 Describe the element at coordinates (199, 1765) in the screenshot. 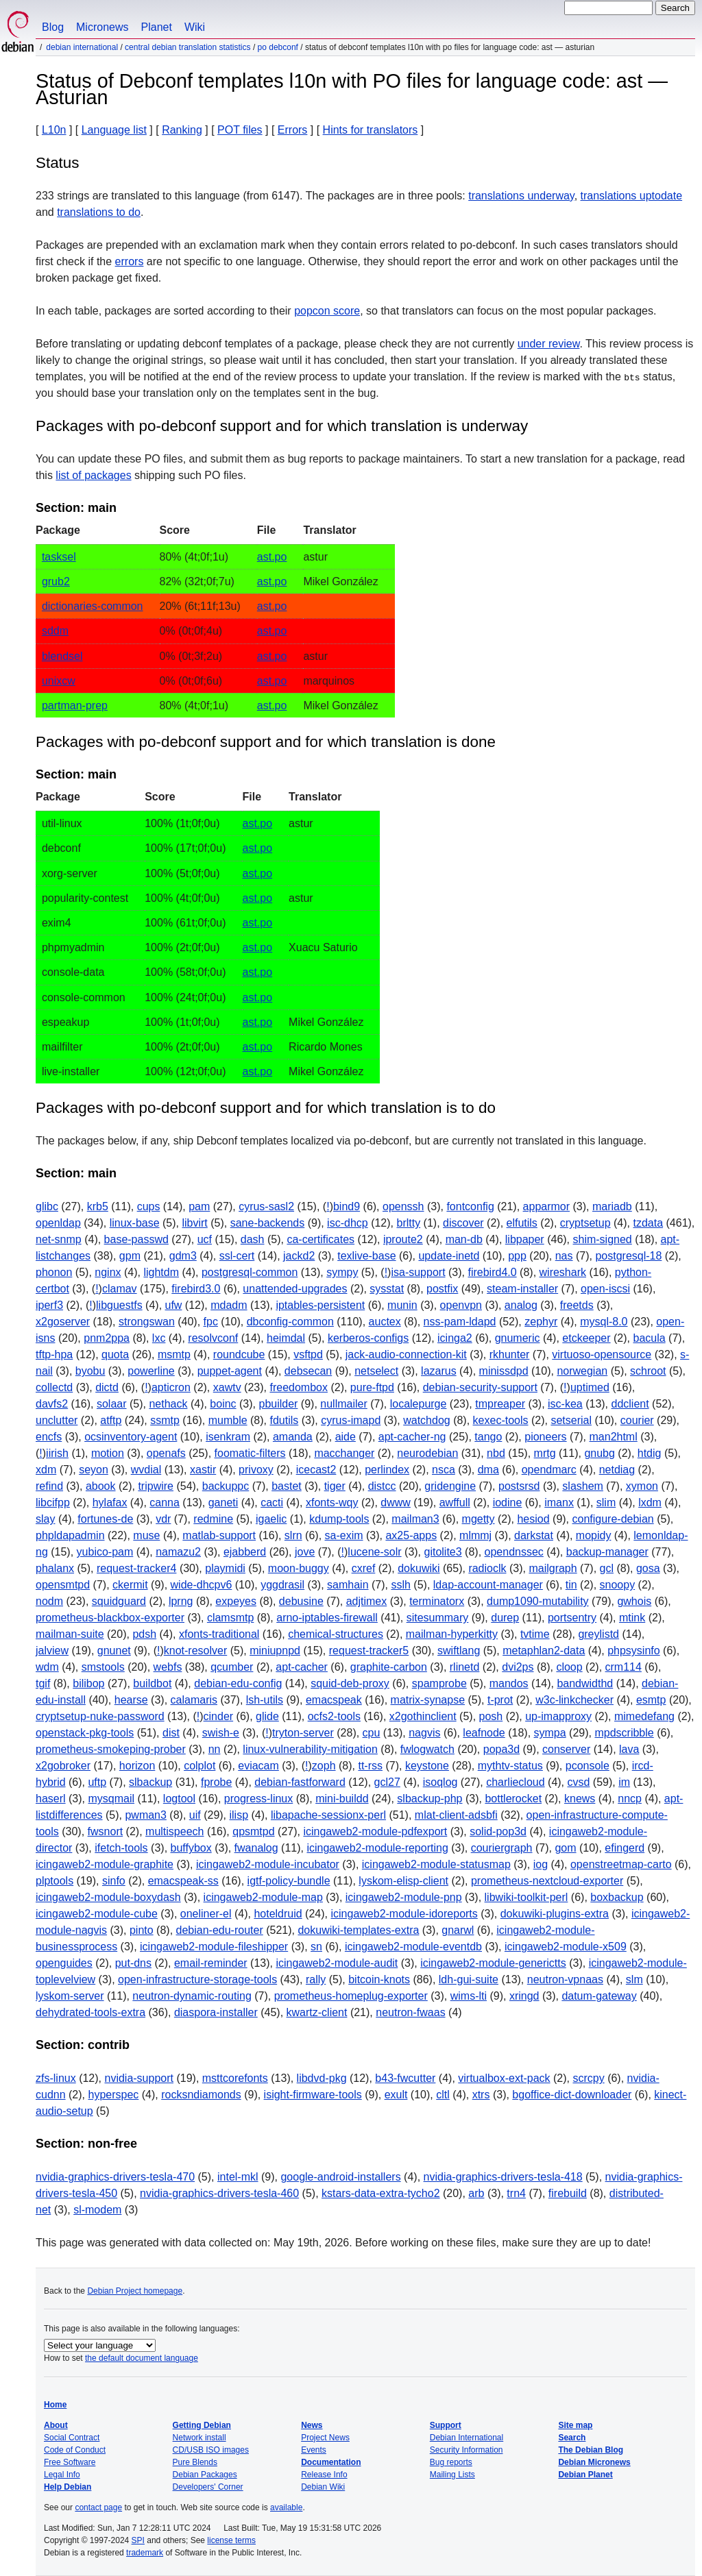

I see `colplot` at that location.